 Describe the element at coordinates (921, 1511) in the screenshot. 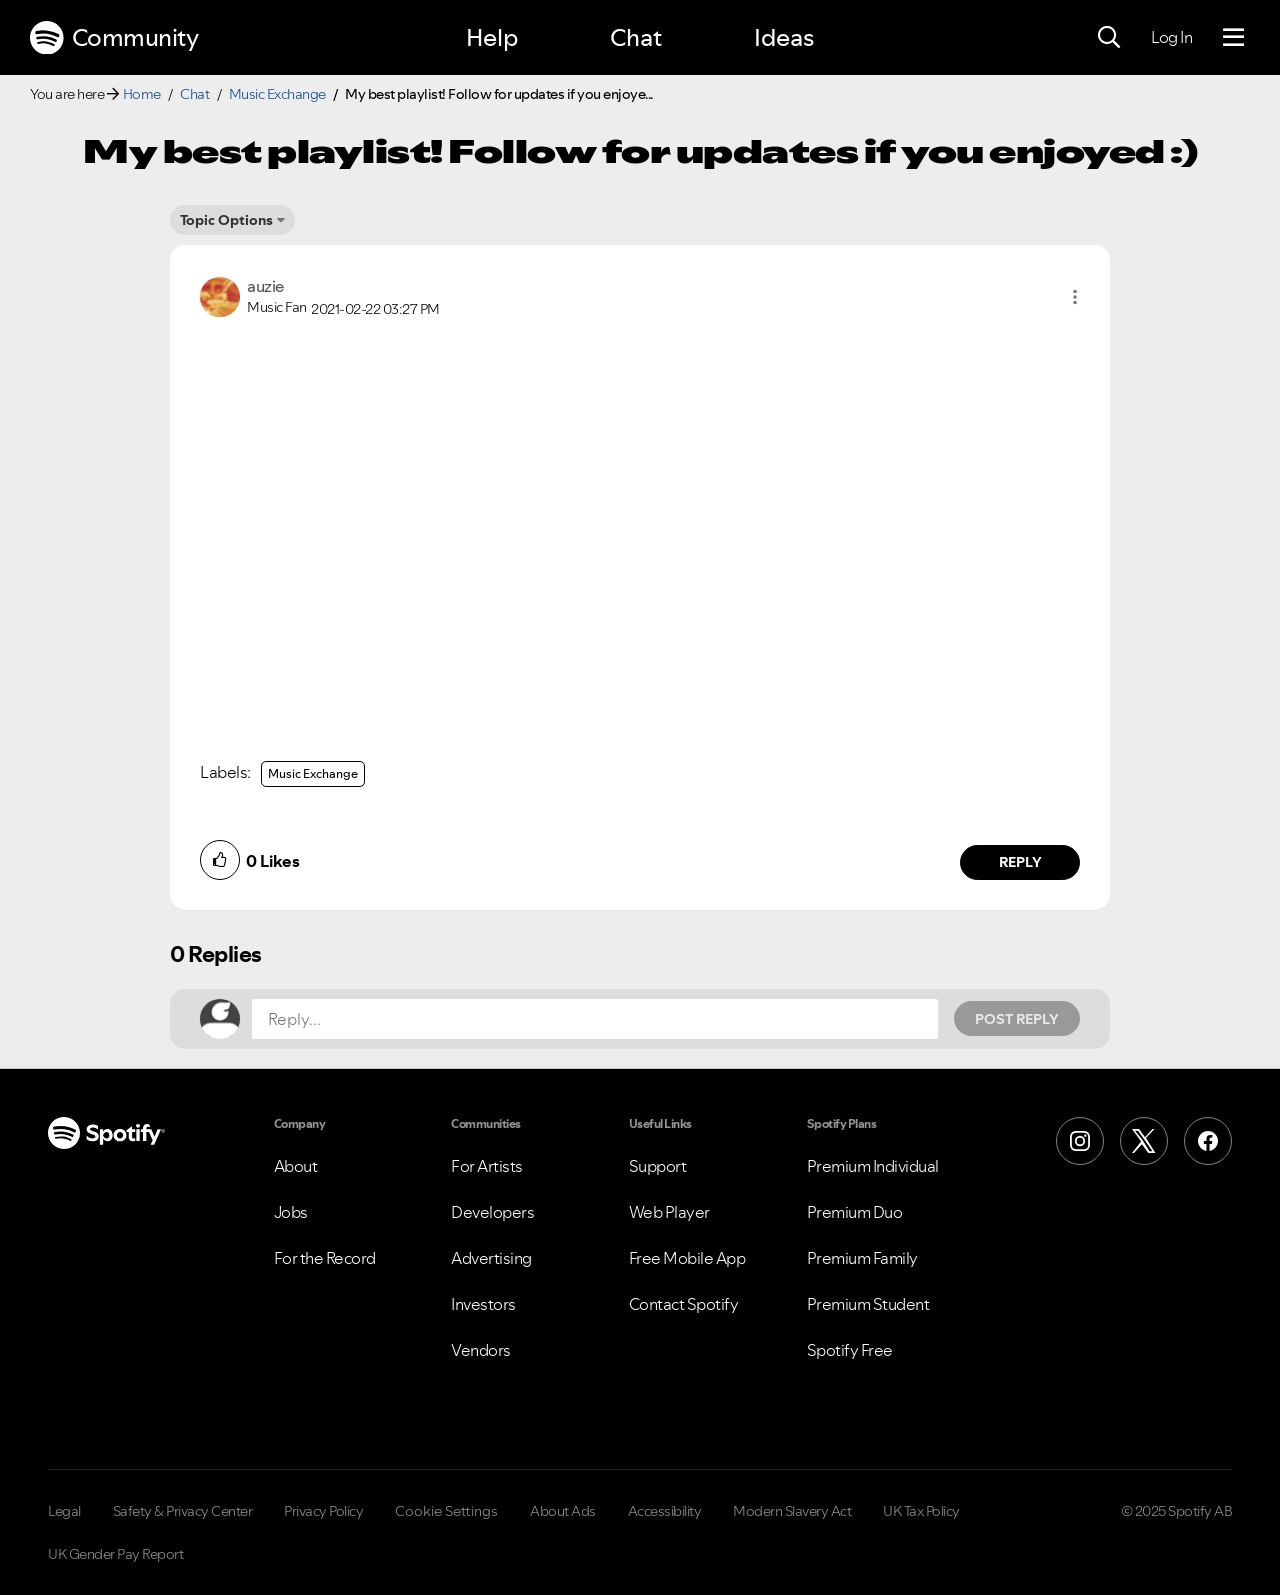

I see `UK Tax Policy` at that location.